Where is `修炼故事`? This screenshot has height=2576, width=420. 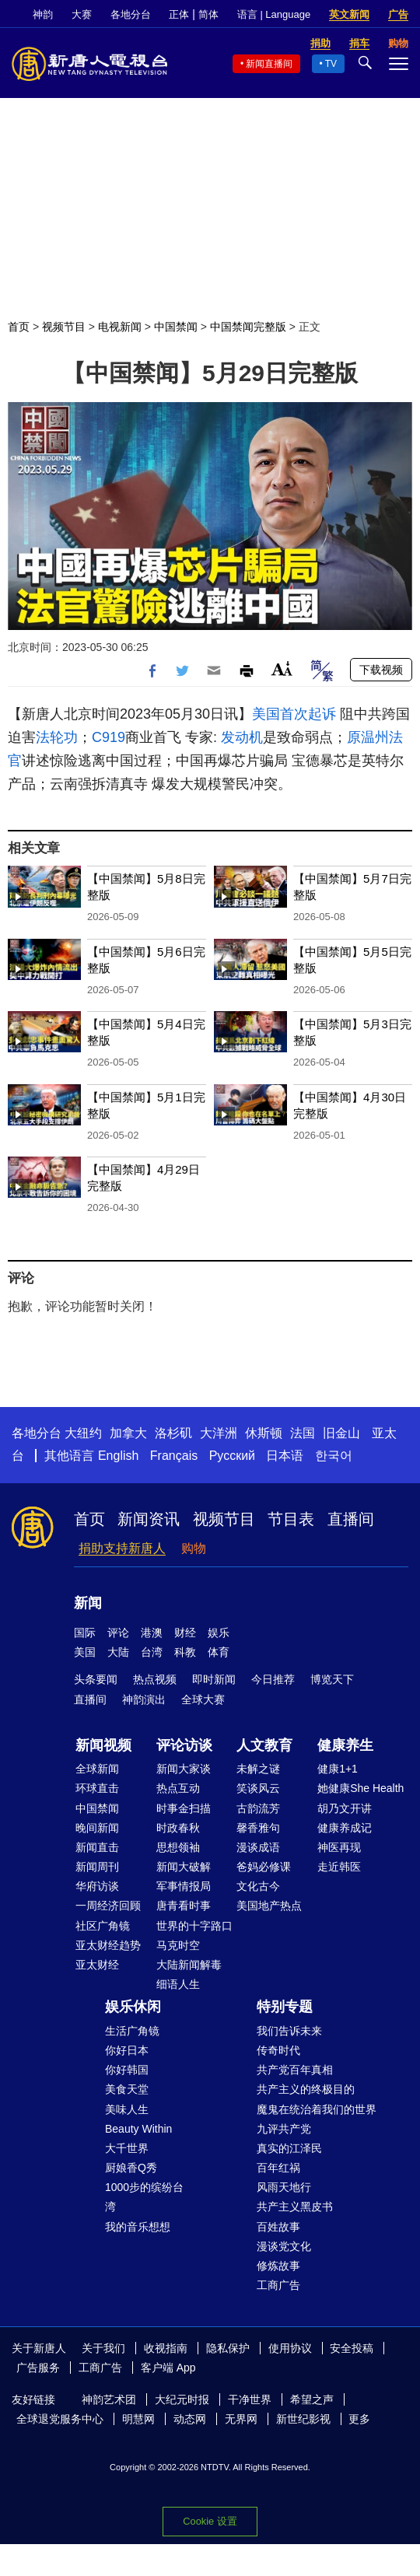 修炼故事 is located at coordinates (278, 2265).